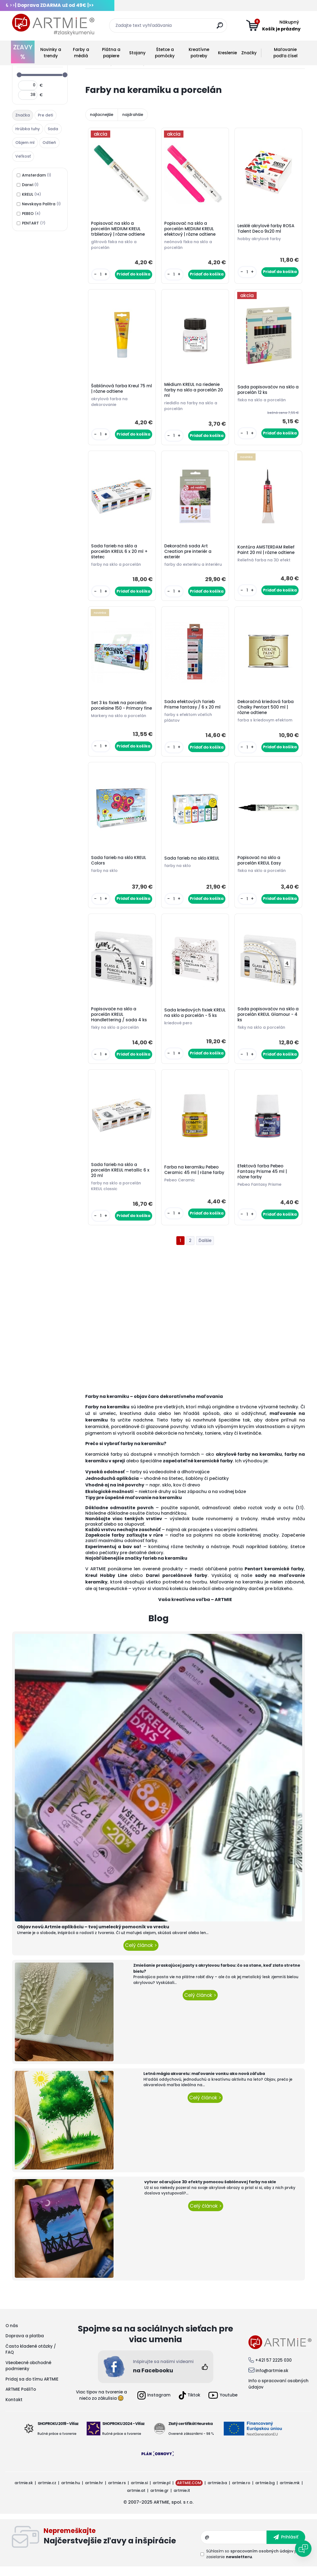 The image size is (317, 2576). Describe the element at coordinates (188, 555) in the screenshot. I see `Dekoračná sada Art Creation pre interiér a exteriér` at that location.